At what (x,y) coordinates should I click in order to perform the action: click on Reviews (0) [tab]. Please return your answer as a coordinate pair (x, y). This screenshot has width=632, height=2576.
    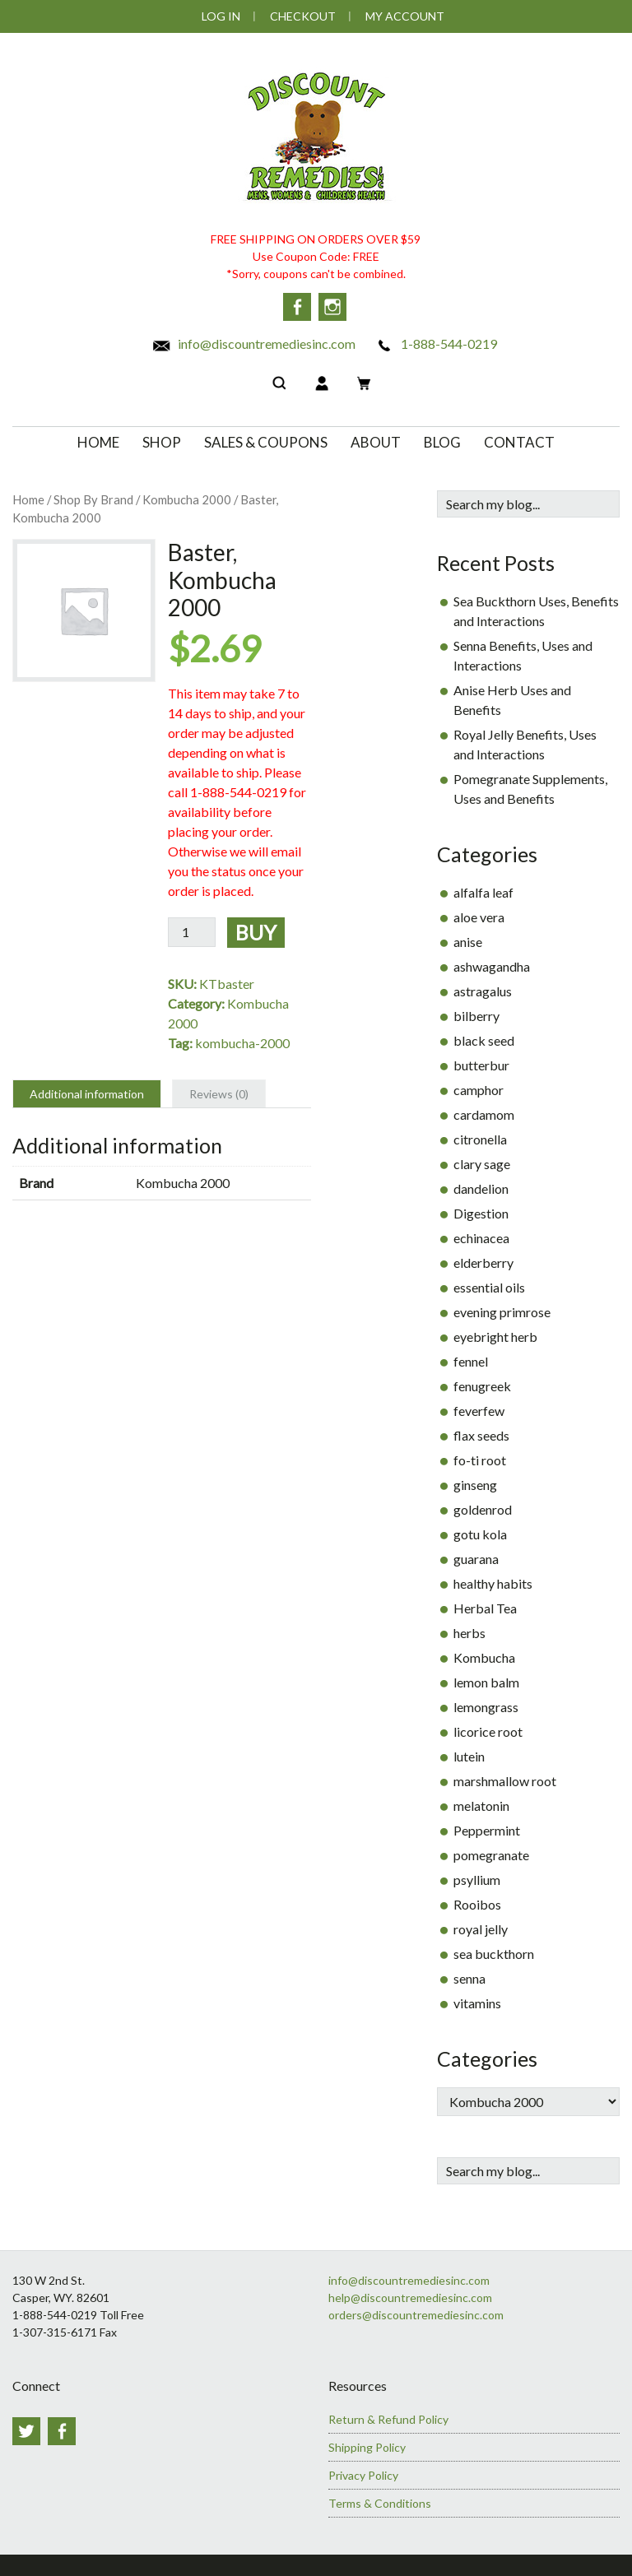
    Looking at the image, I should click on (219, 1091).